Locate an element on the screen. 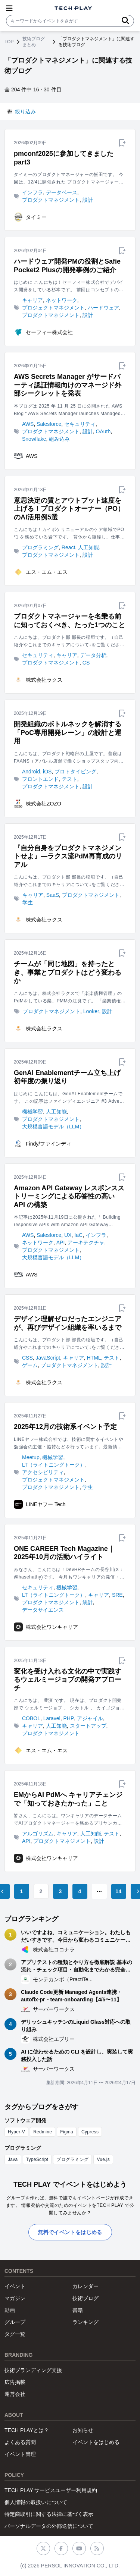  組み込み is located at coordinates (59, 439).